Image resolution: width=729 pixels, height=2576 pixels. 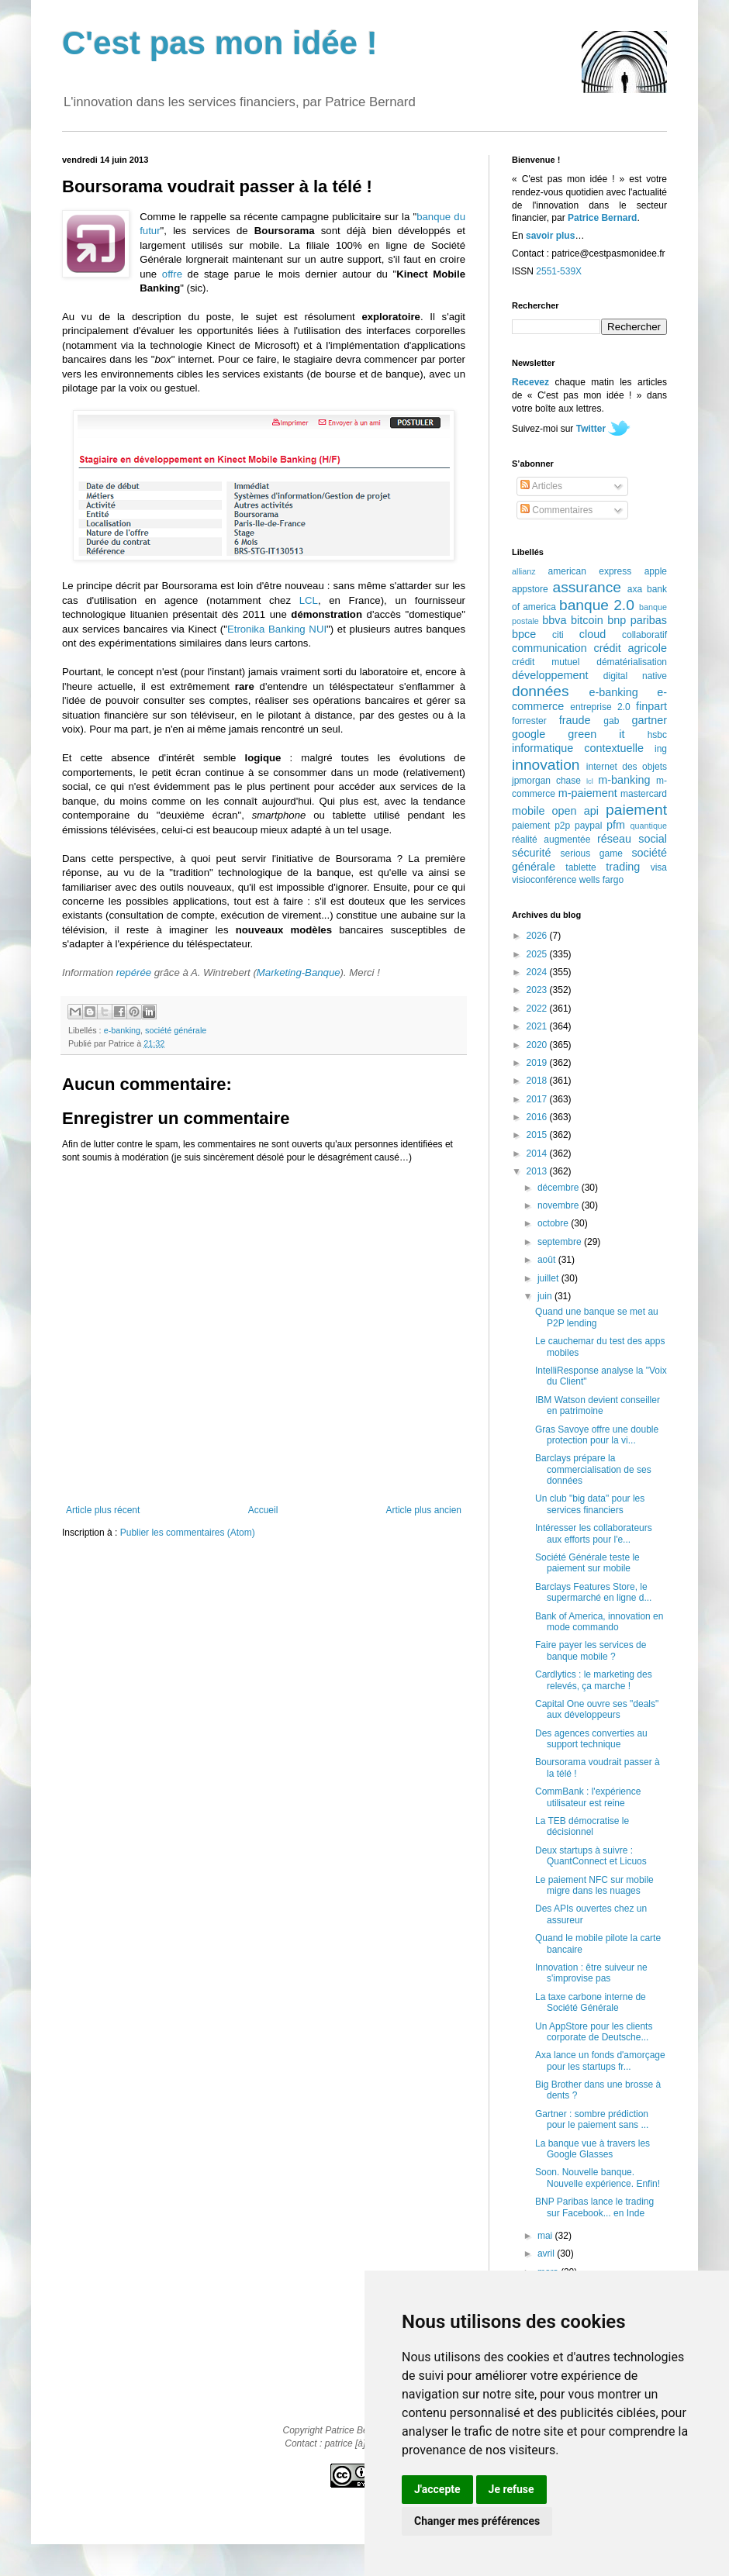 What do you see at coordinates (187, 1532) in the screenshot?
I see `Publier les commentaires (Atom)` at bounding box center [187, 1532].